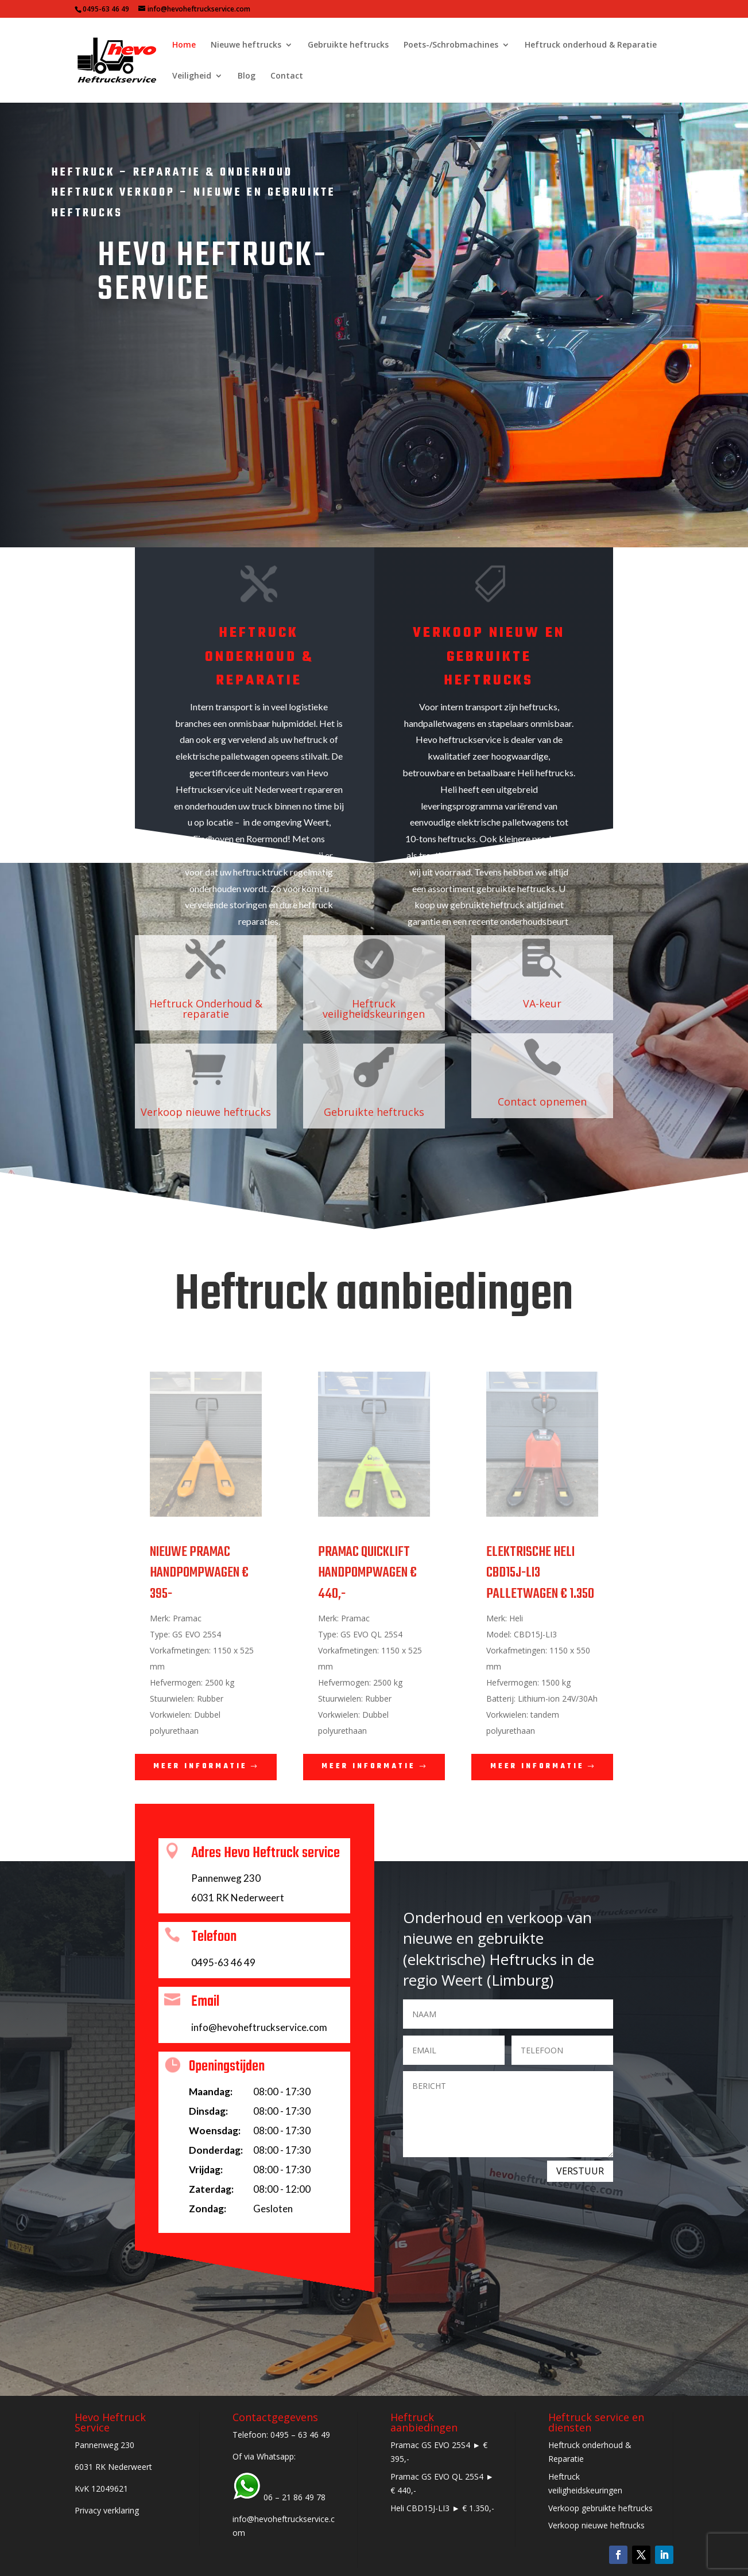 The width and height of the screenshot is (748, 2576). I want to click on Nieuwe heftrucks, so click(246, 45).